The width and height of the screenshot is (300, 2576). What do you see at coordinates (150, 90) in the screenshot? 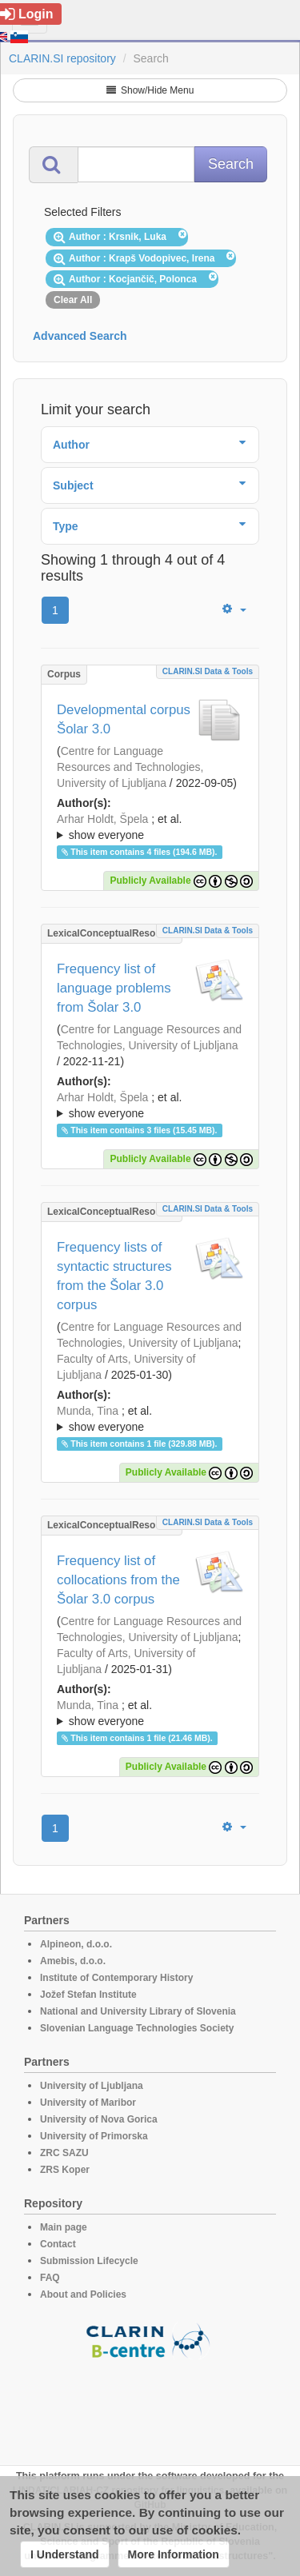
I see `Show/Hide Menu` at bounding box center [150, 90].